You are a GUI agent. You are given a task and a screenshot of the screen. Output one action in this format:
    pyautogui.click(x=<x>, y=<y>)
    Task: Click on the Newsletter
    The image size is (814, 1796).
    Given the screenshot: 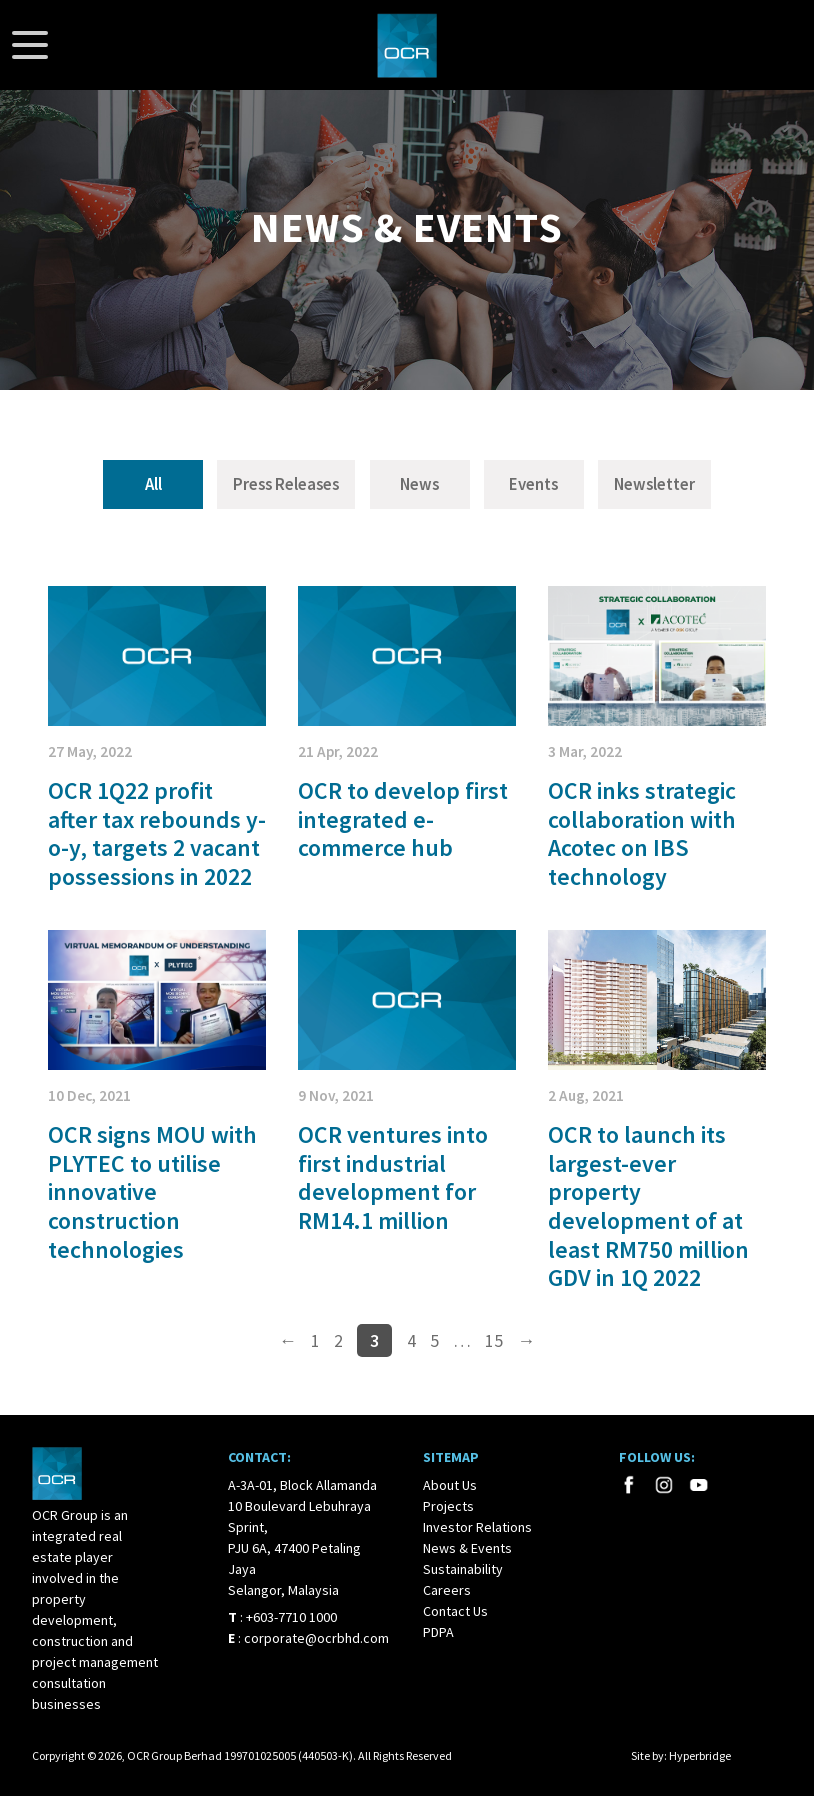 What is the action you would take?
    pyautogui.click(x=654, y=484)
    